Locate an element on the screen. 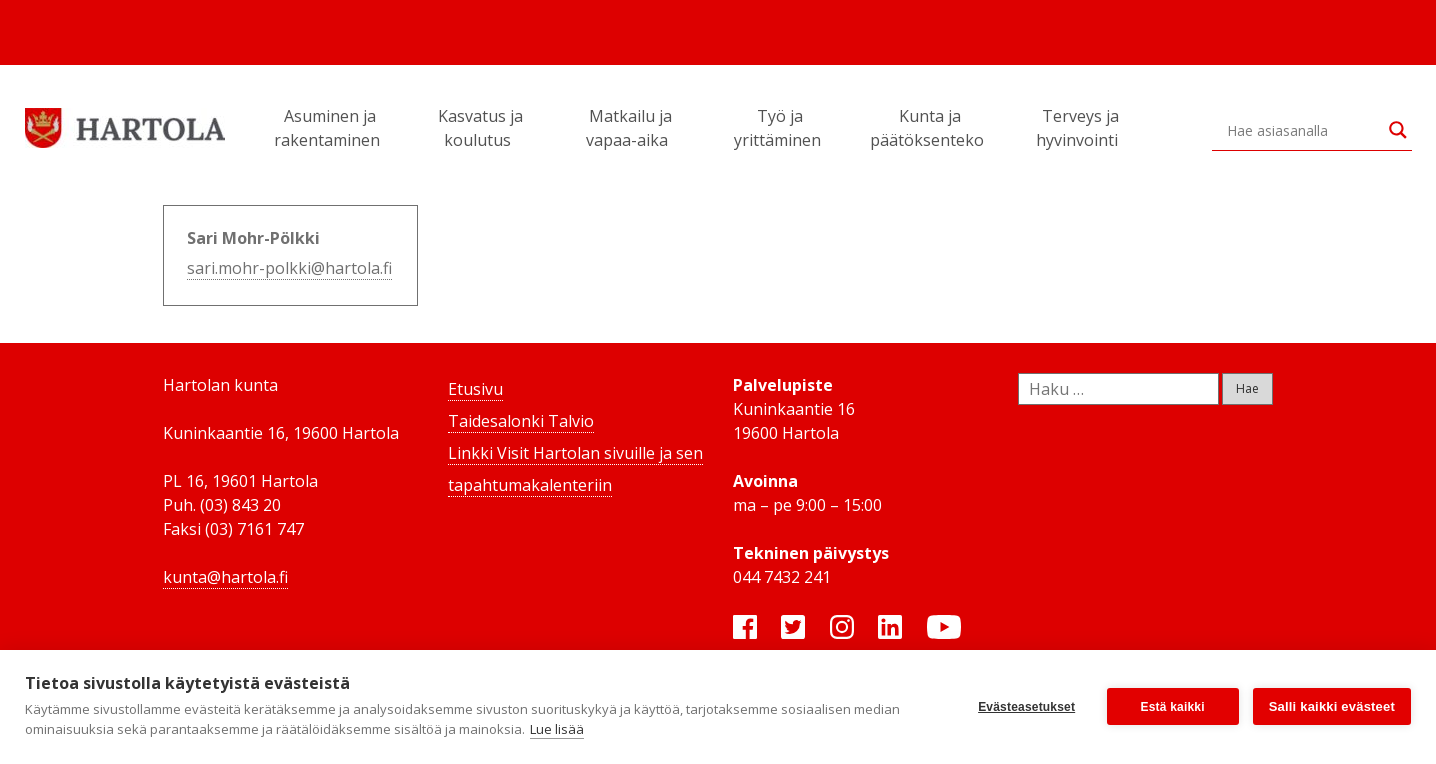 This screenshot has width=1436, height=764. Asuminen ja rakentaminen is located at coordinates (330, 128).